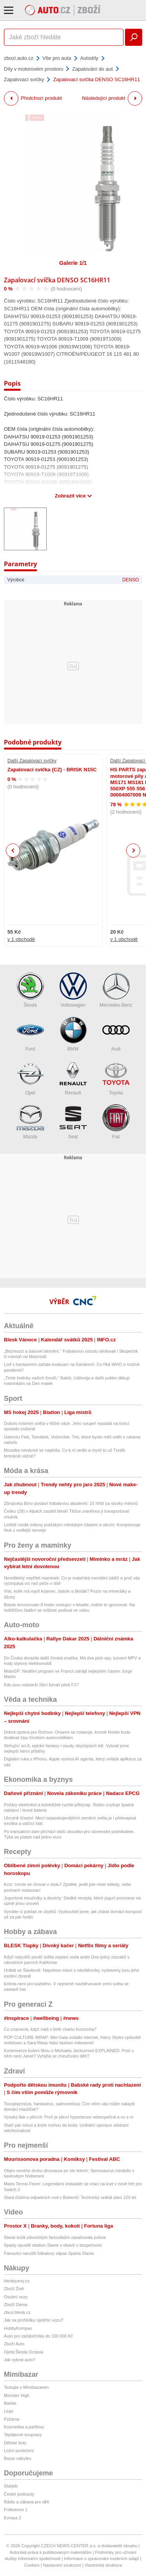  What do you see at coordinates (71, 1503) in the screenshot?
I see `Zbrojovka Brno postaví fotbalovou akademii: 15 hřišť za stovky milionů` at bounding box center [71, 1503].